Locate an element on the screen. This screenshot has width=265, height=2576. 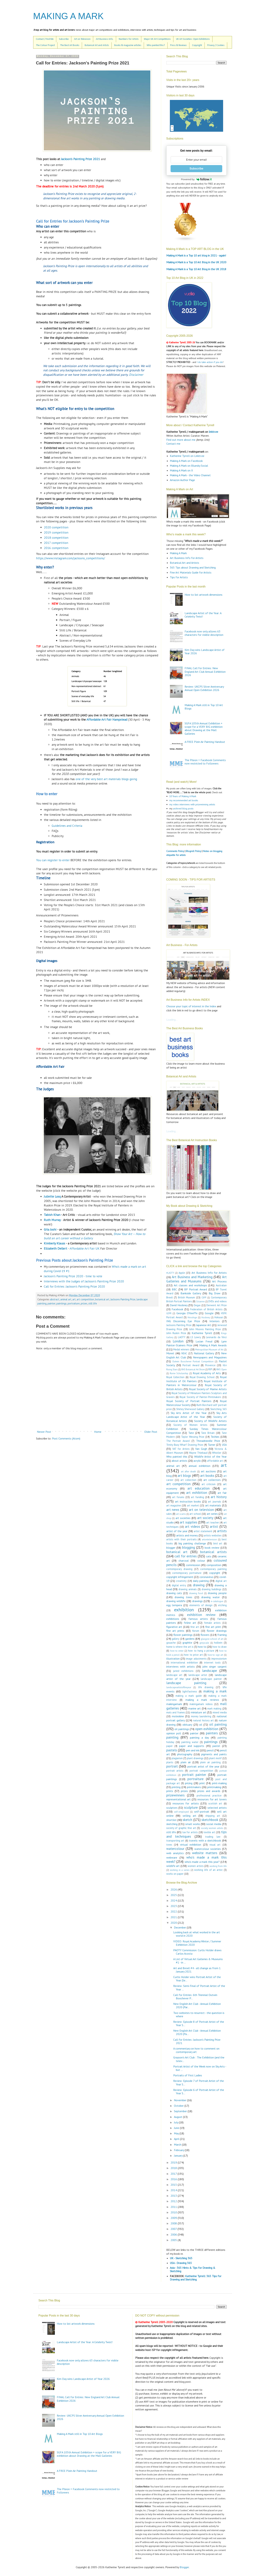
landscape art is located at coordinates (174, 1675).